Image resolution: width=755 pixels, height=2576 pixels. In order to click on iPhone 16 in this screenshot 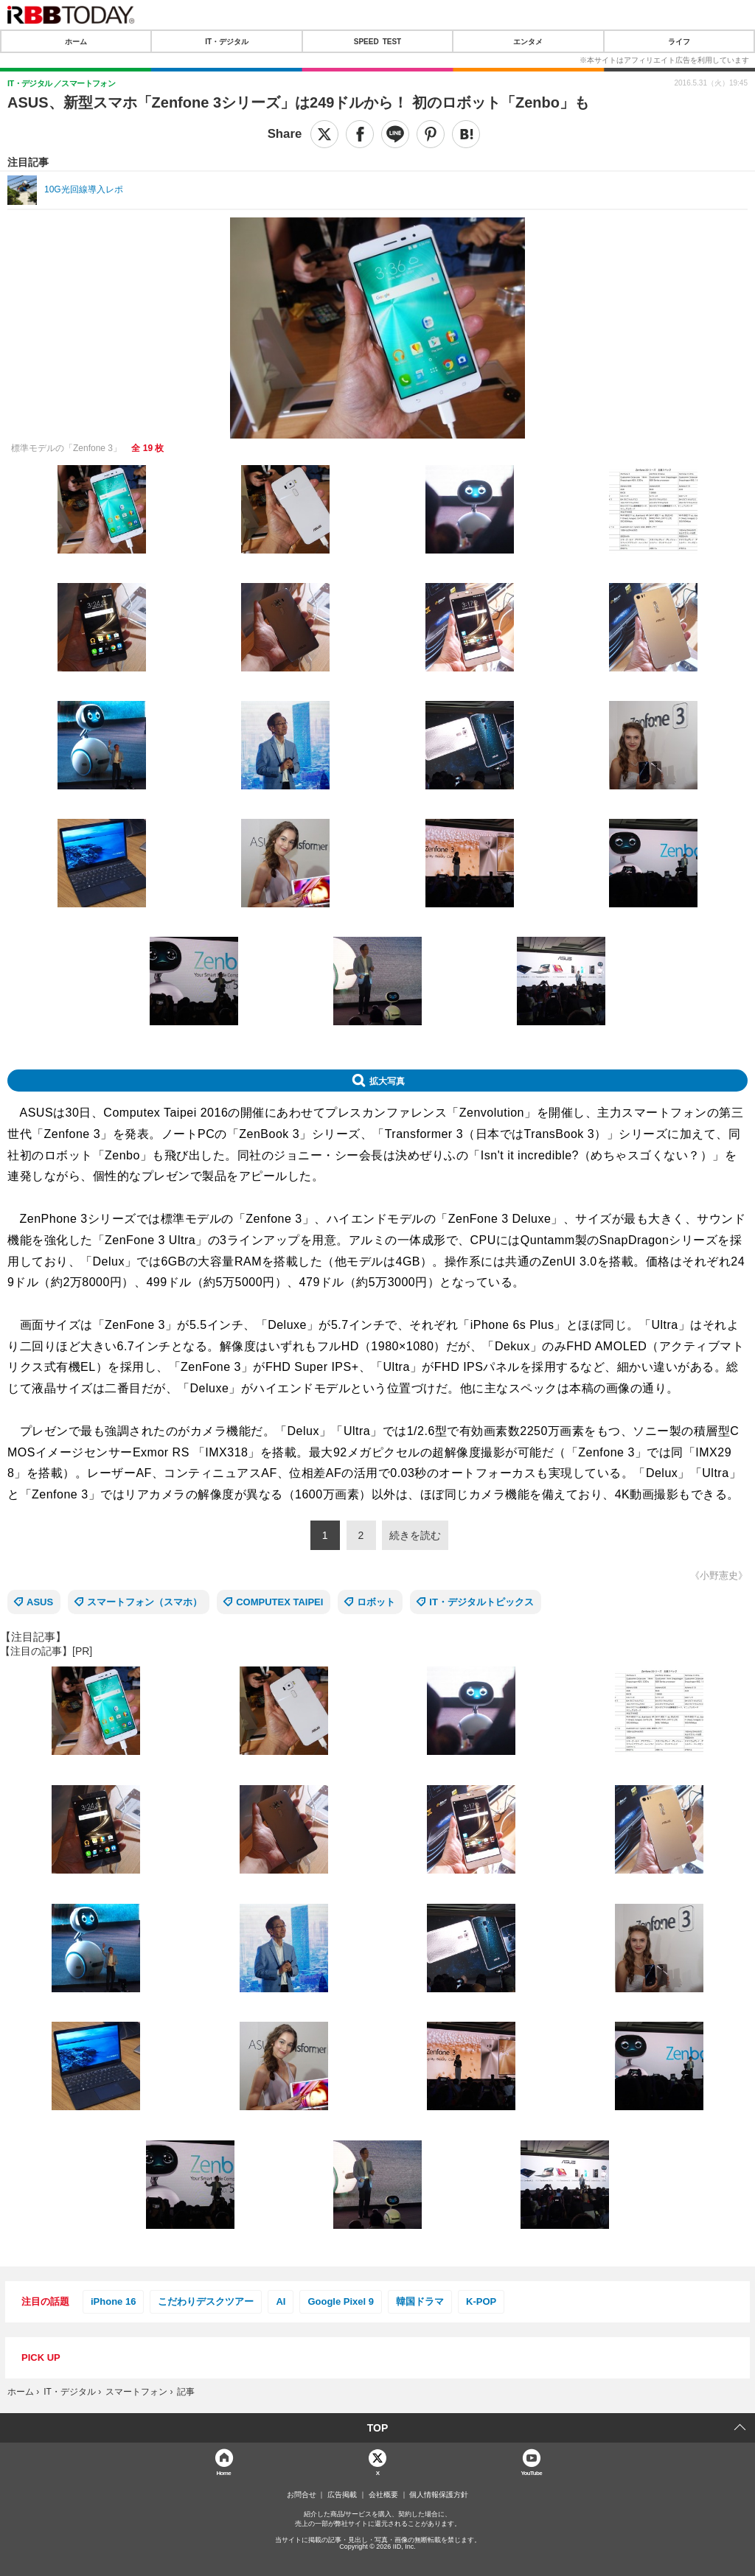, I will do `click(113, 2301)`.